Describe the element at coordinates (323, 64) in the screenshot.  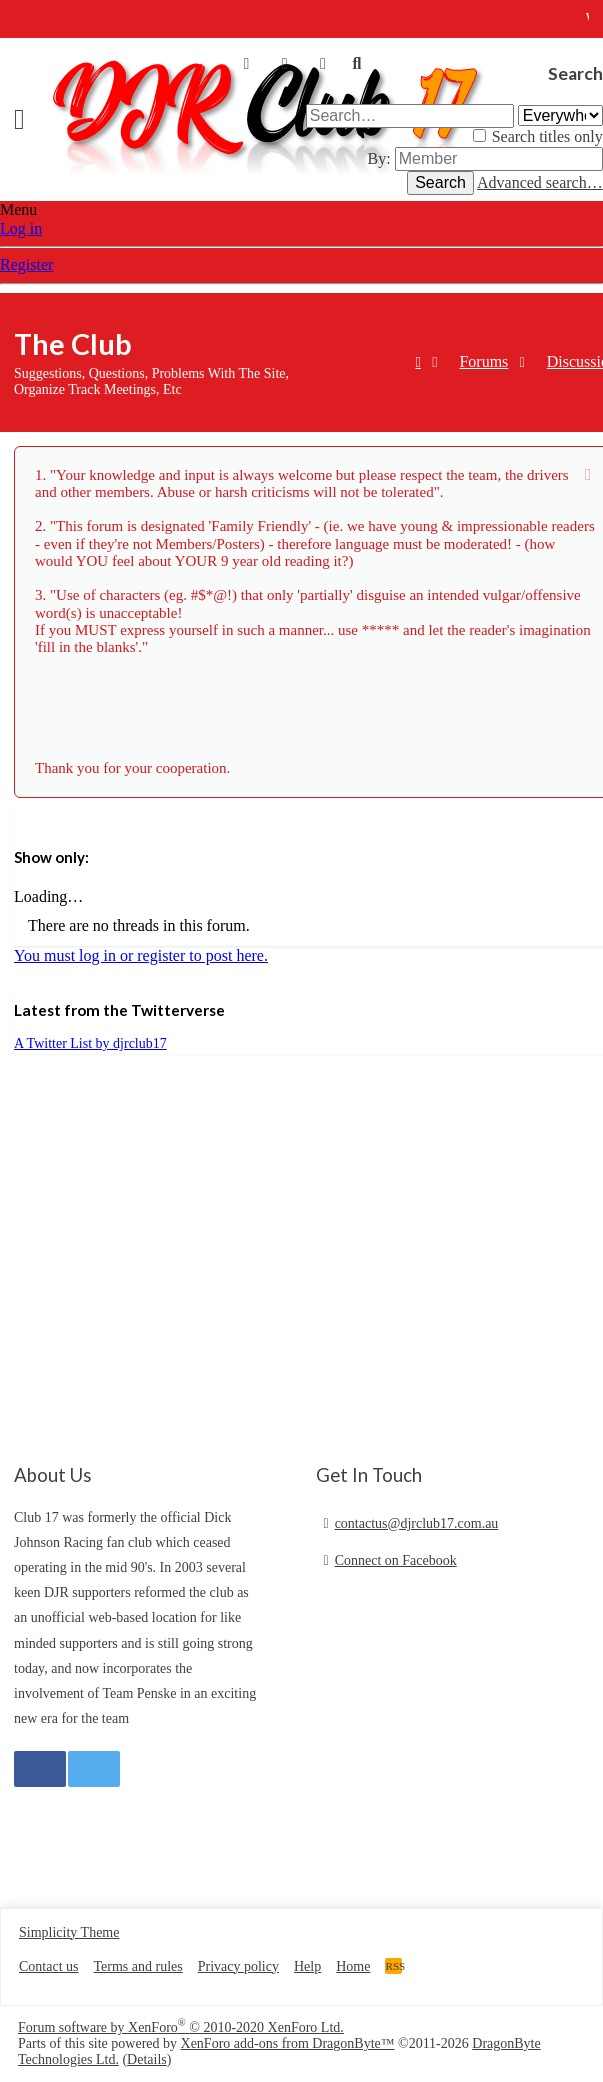
I see `[What's new]` at that location.